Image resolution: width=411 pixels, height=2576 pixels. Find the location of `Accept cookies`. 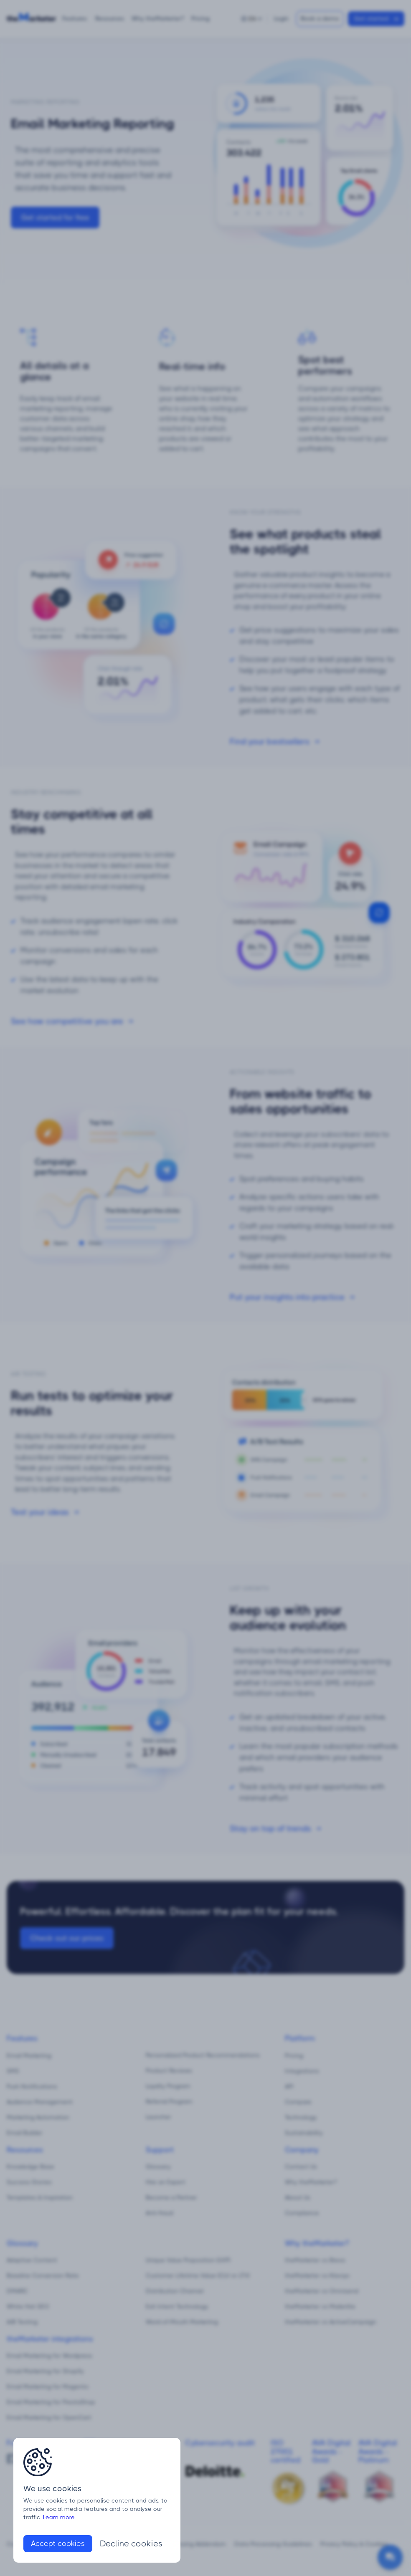

Accept cookies is located at coordinates (58, 2543).